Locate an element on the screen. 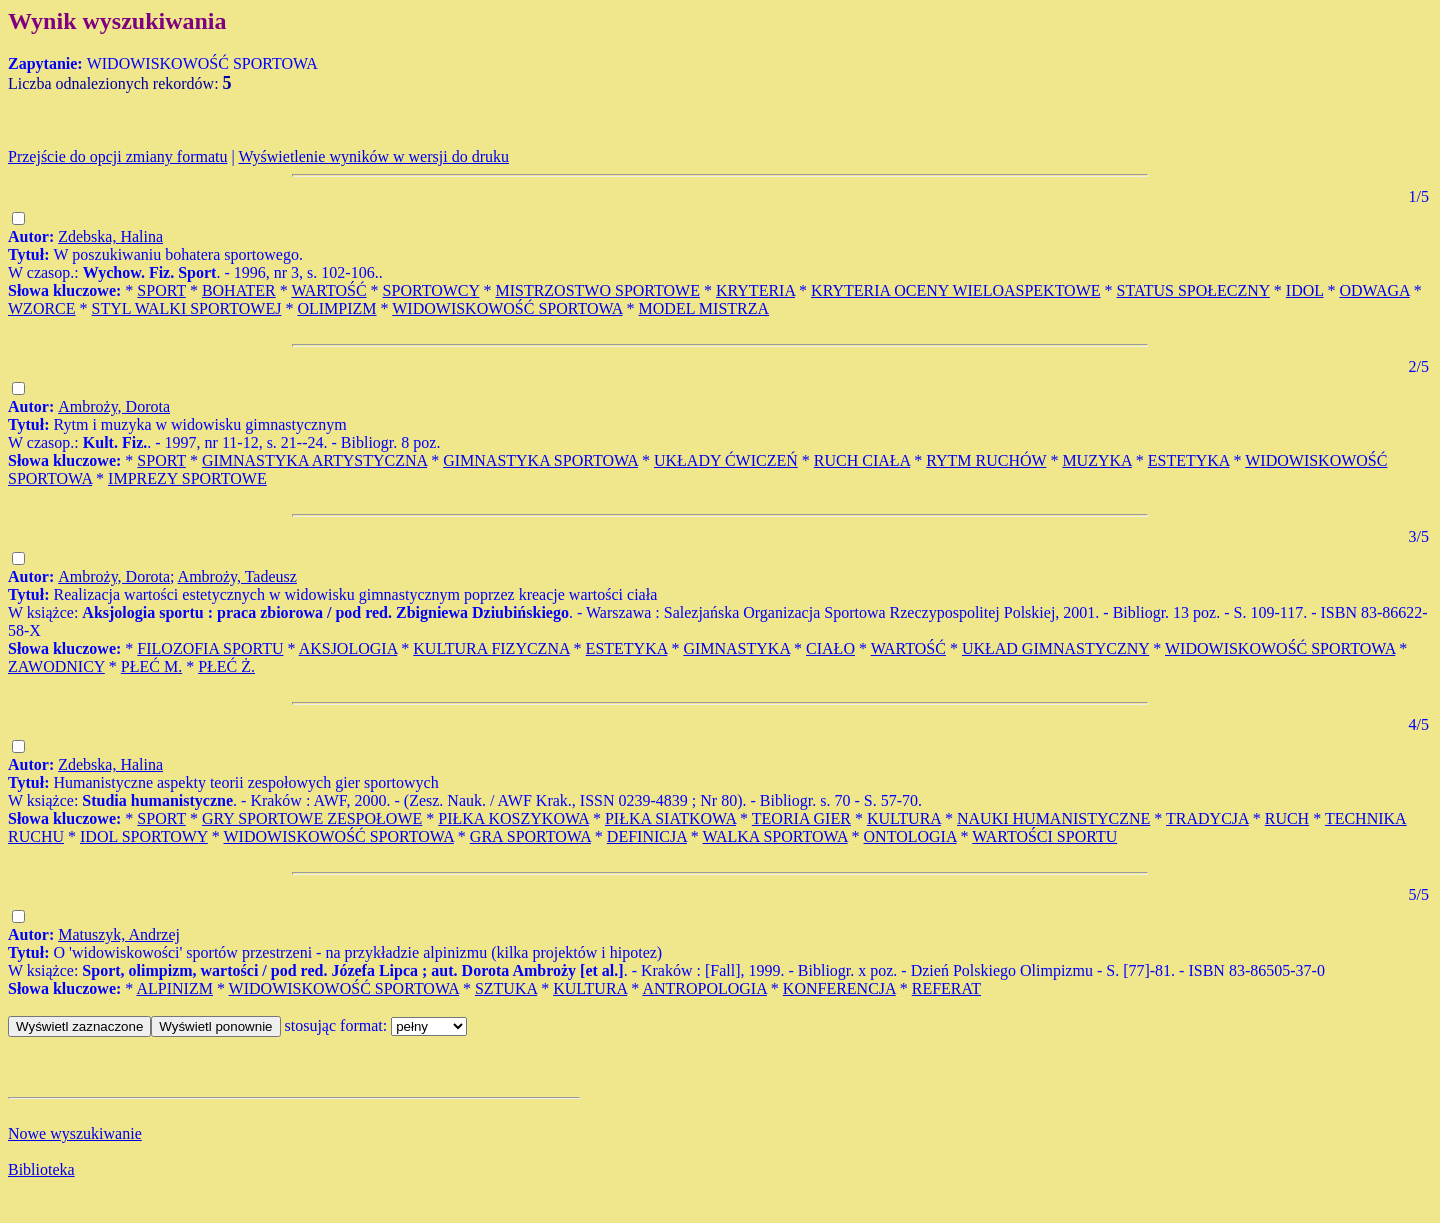  TRADYCJA is located at coordinates (1207, 818).